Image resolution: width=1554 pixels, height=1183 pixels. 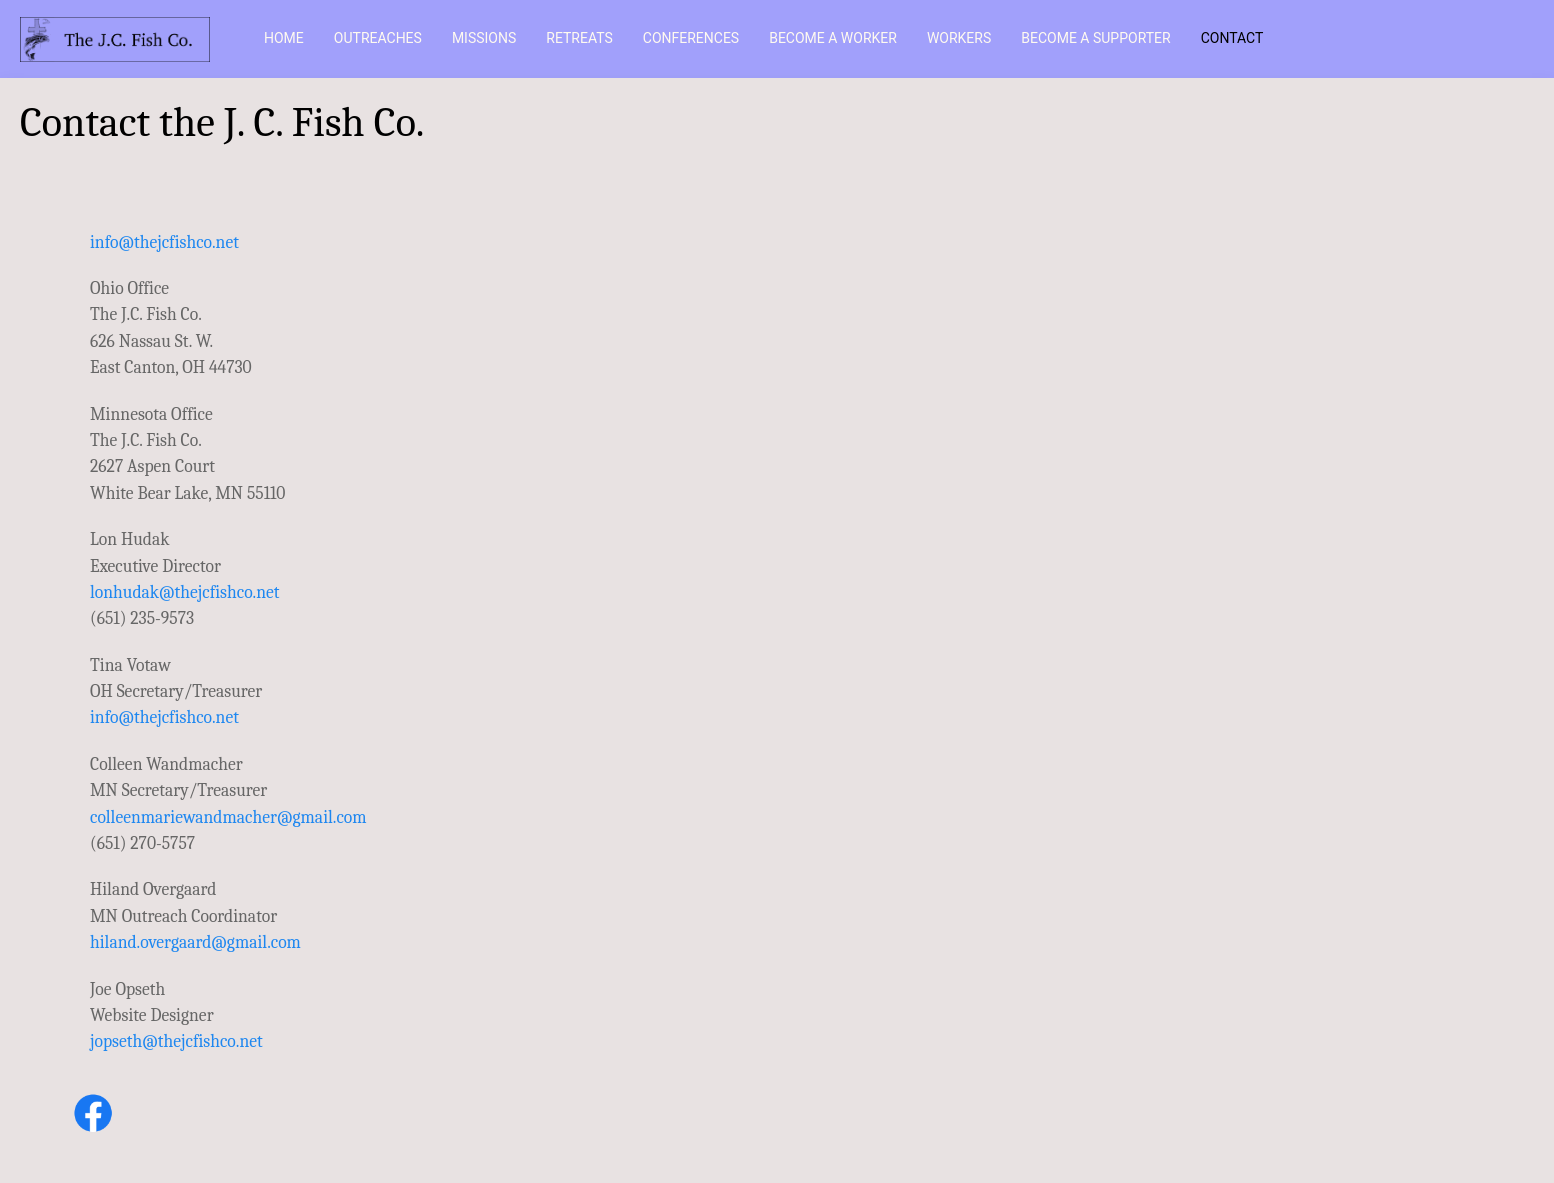 What do you see at coordinates (228, 817) in the screenshot?
I see `colleenmariewandmacher@gmail.com` at bounding box center [228, 817].